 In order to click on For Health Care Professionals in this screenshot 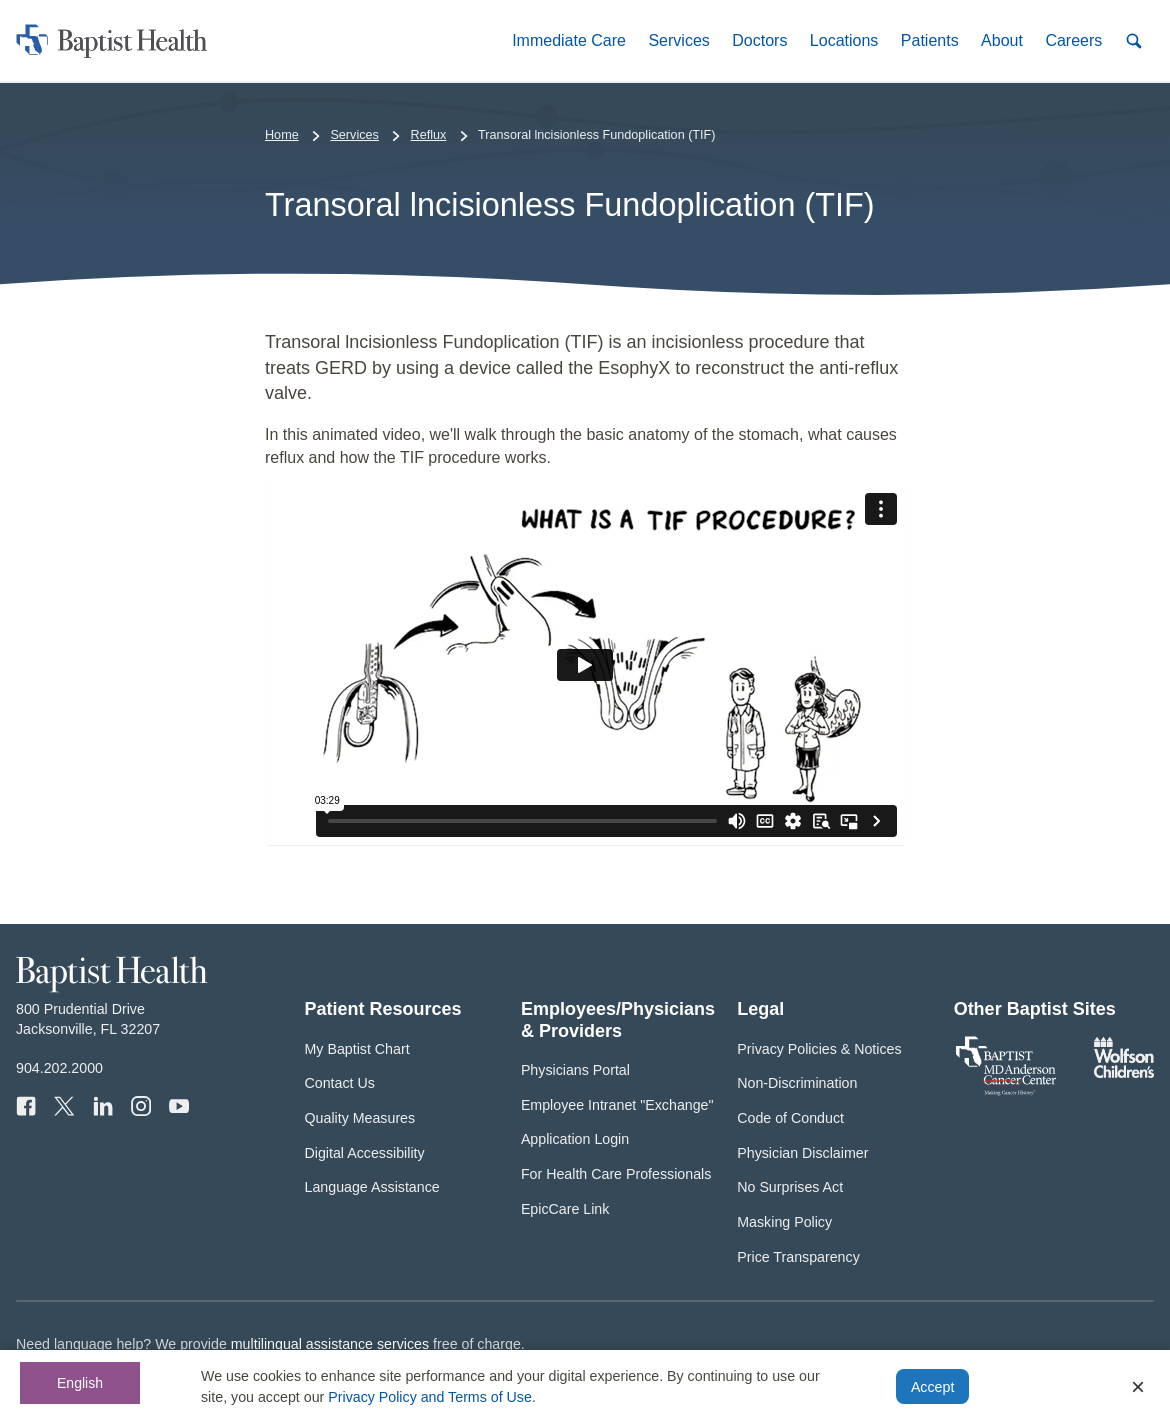, I will do `click(616, 1174)`.